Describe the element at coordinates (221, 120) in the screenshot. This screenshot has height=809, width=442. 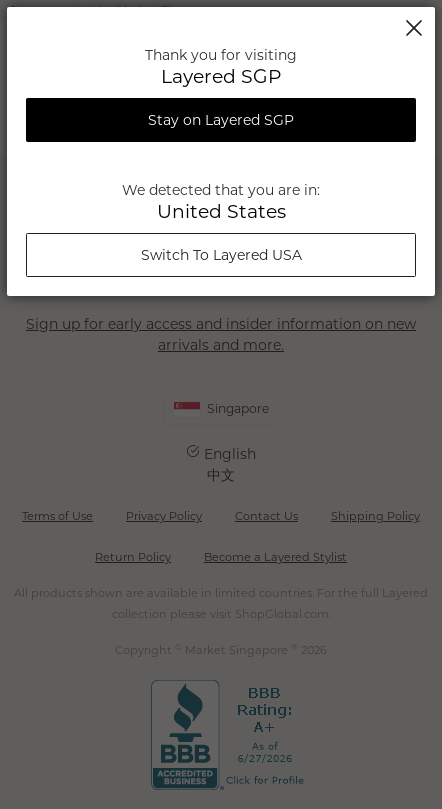
I see `Stay on Layered SGP` at that location.